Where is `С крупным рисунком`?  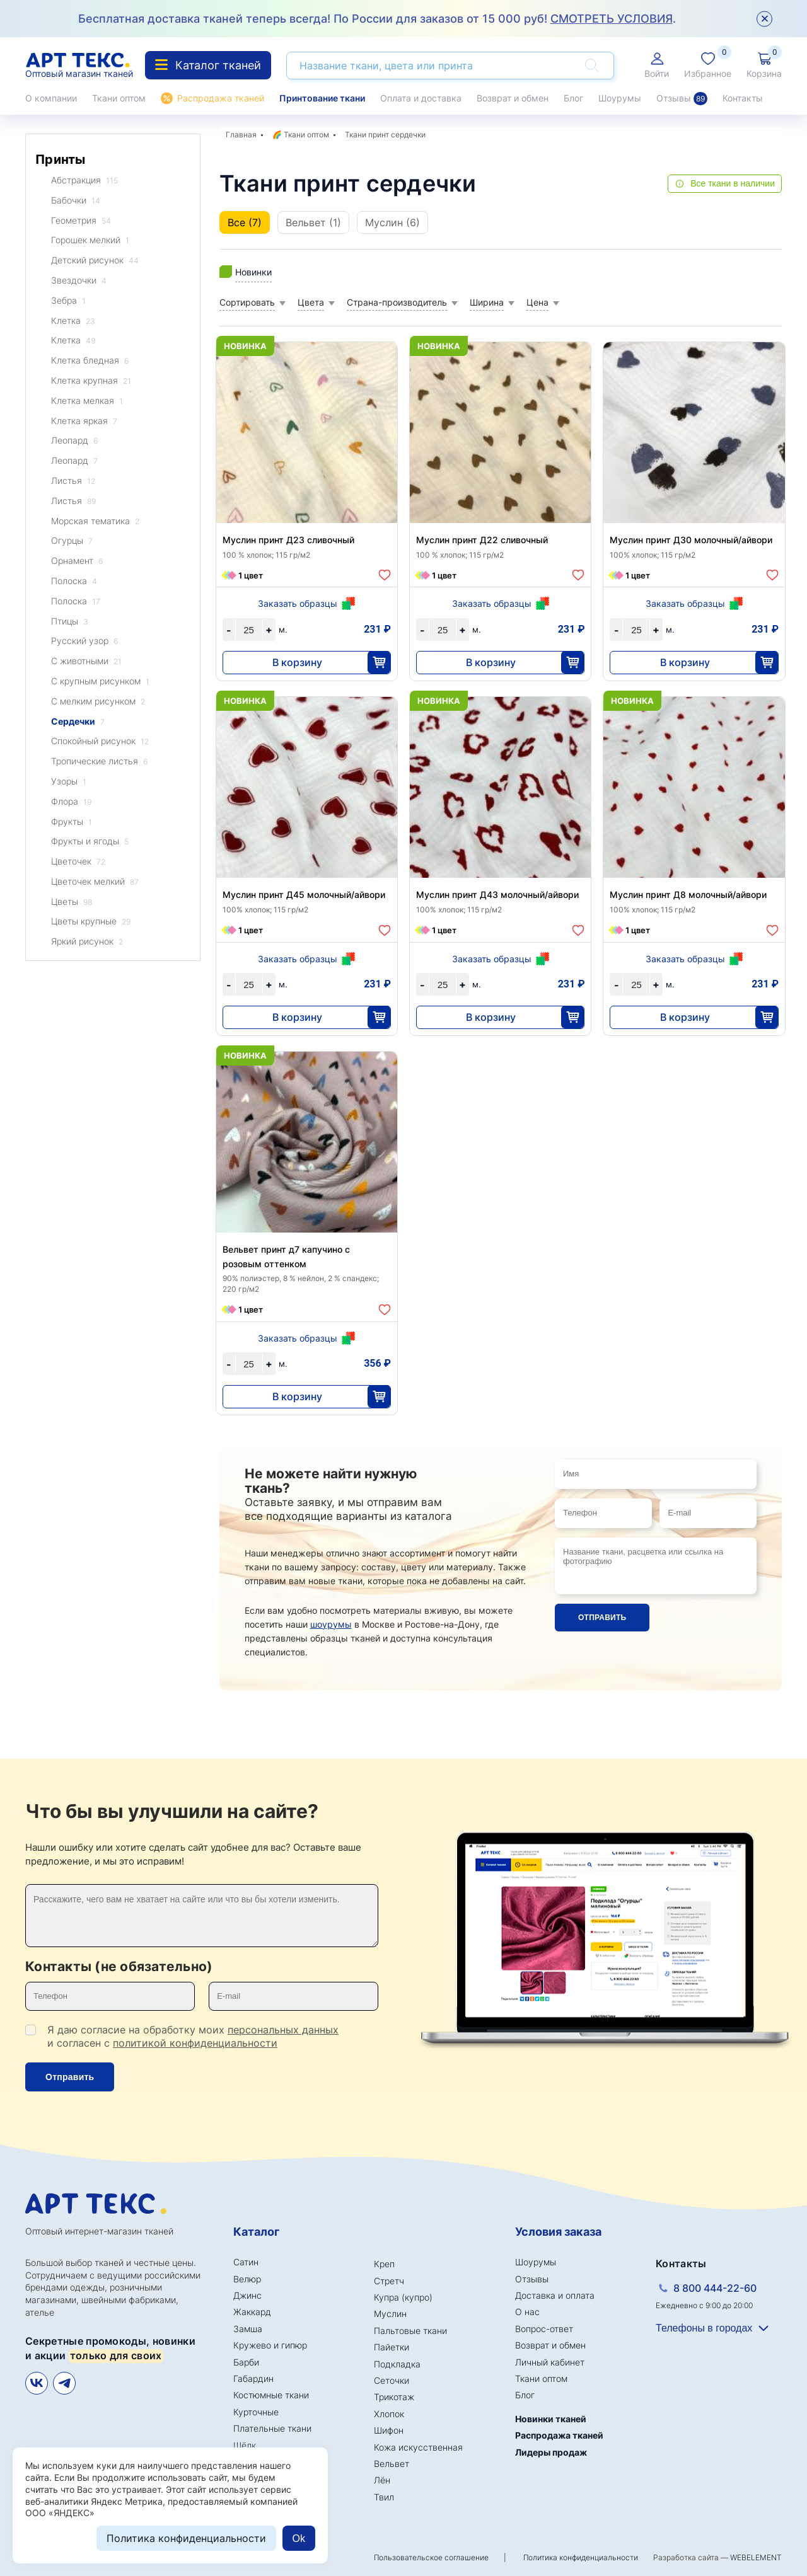
С крупным рисунком is located at coordinates (100, 681).